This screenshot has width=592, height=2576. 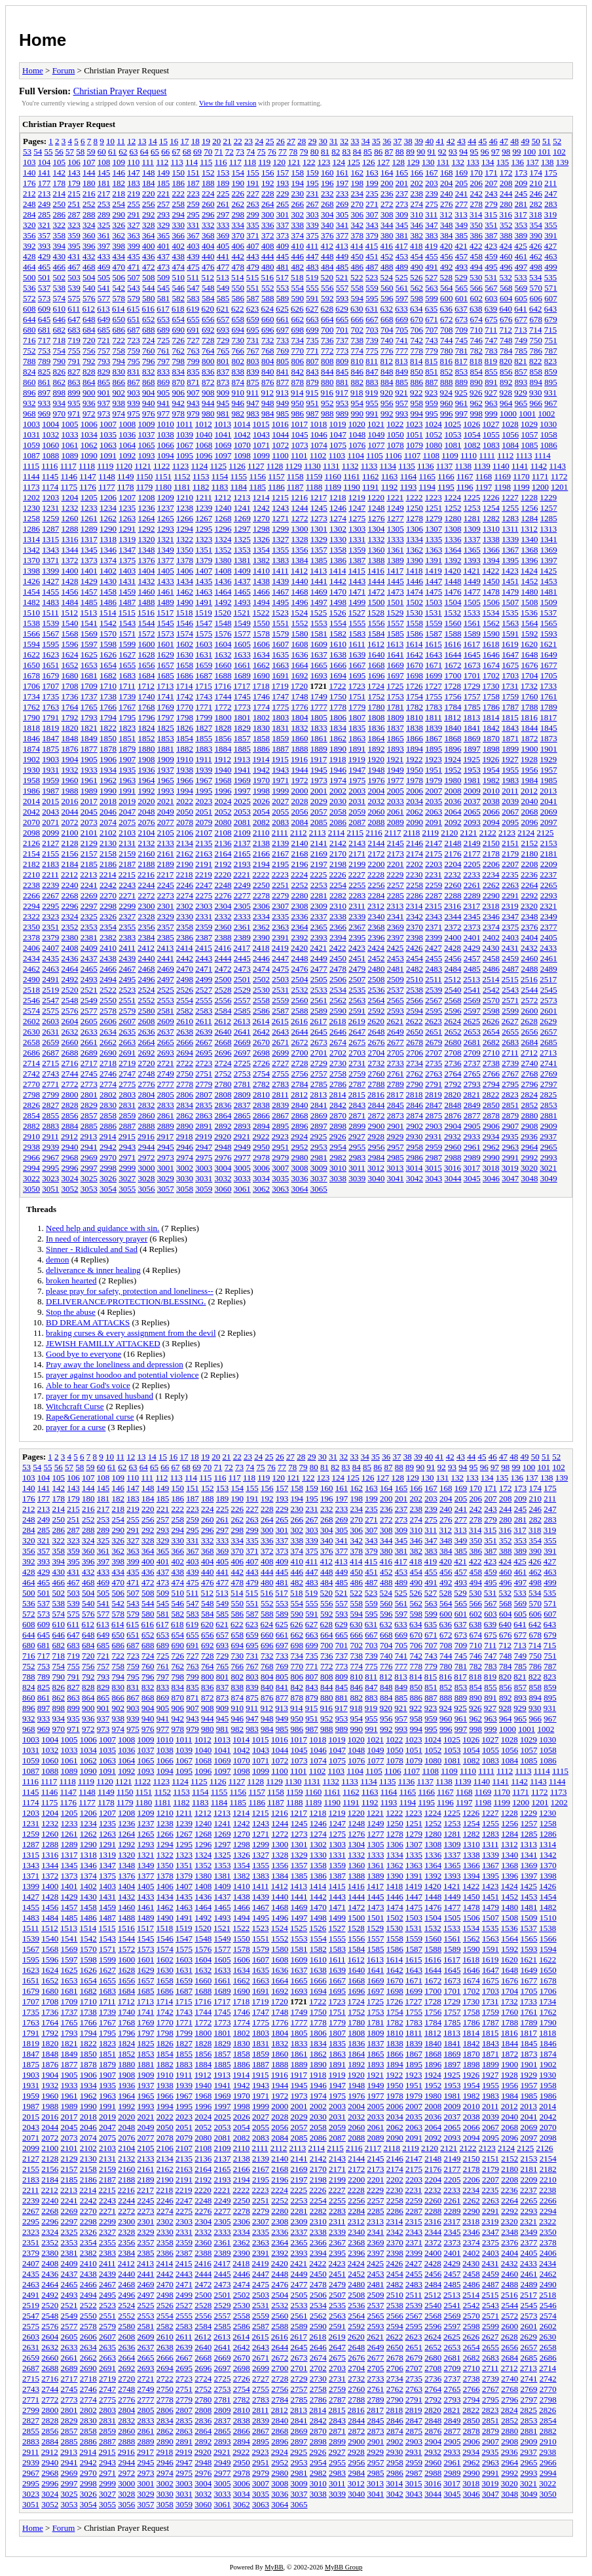 I want to click on 2037, so click(x=472, y=801).